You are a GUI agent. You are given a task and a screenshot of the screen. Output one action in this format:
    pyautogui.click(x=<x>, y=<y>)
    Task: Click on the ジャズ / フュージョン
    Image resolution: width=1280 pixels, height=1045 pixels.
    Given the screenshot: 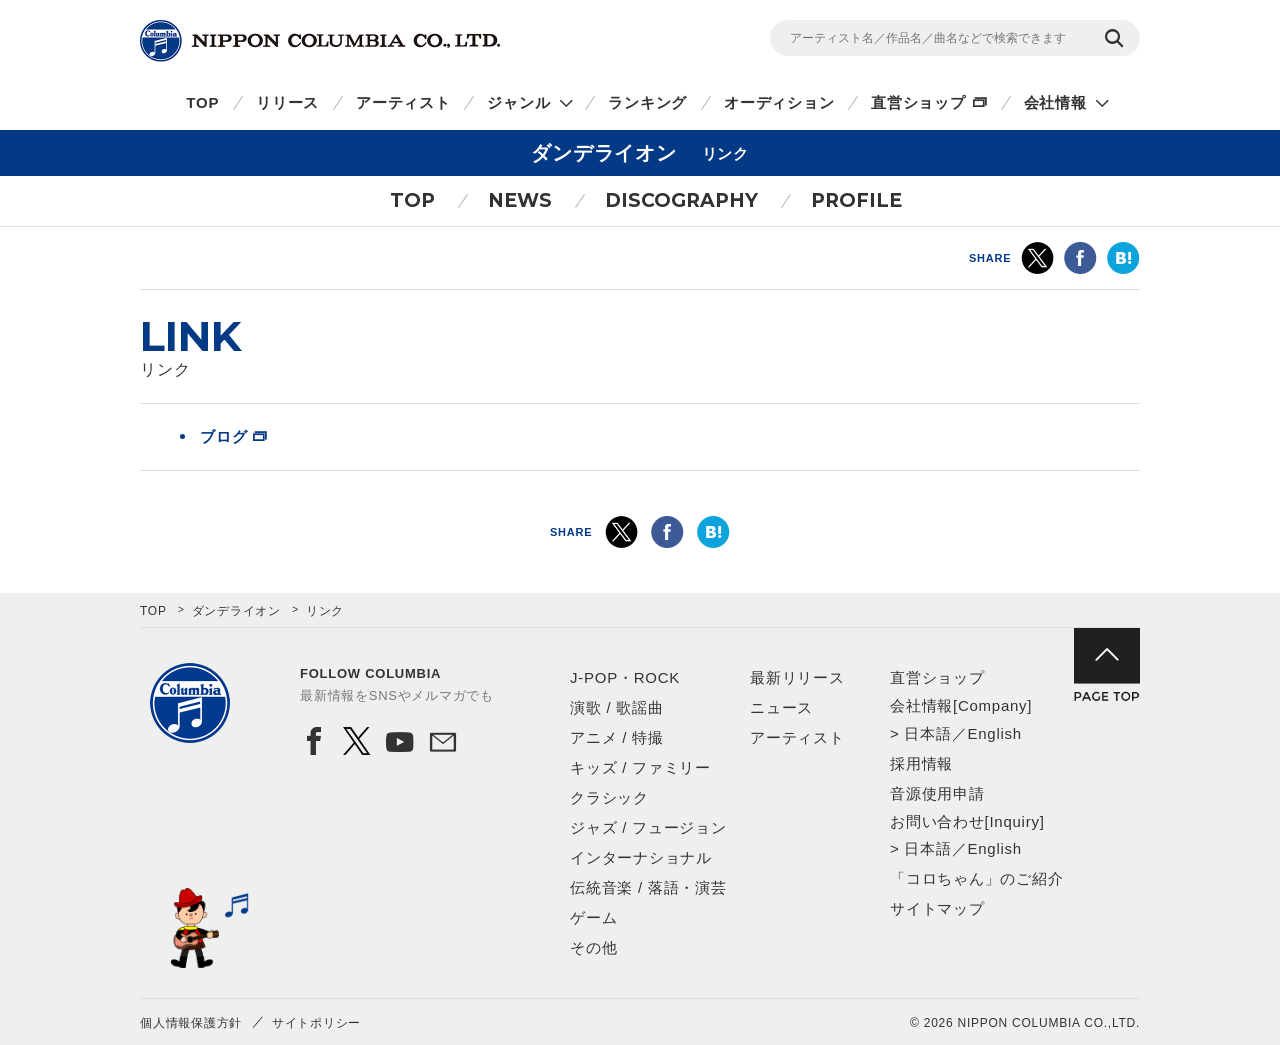 What is the action you would take?
    pyautogui.click(x=648, y=827)
    